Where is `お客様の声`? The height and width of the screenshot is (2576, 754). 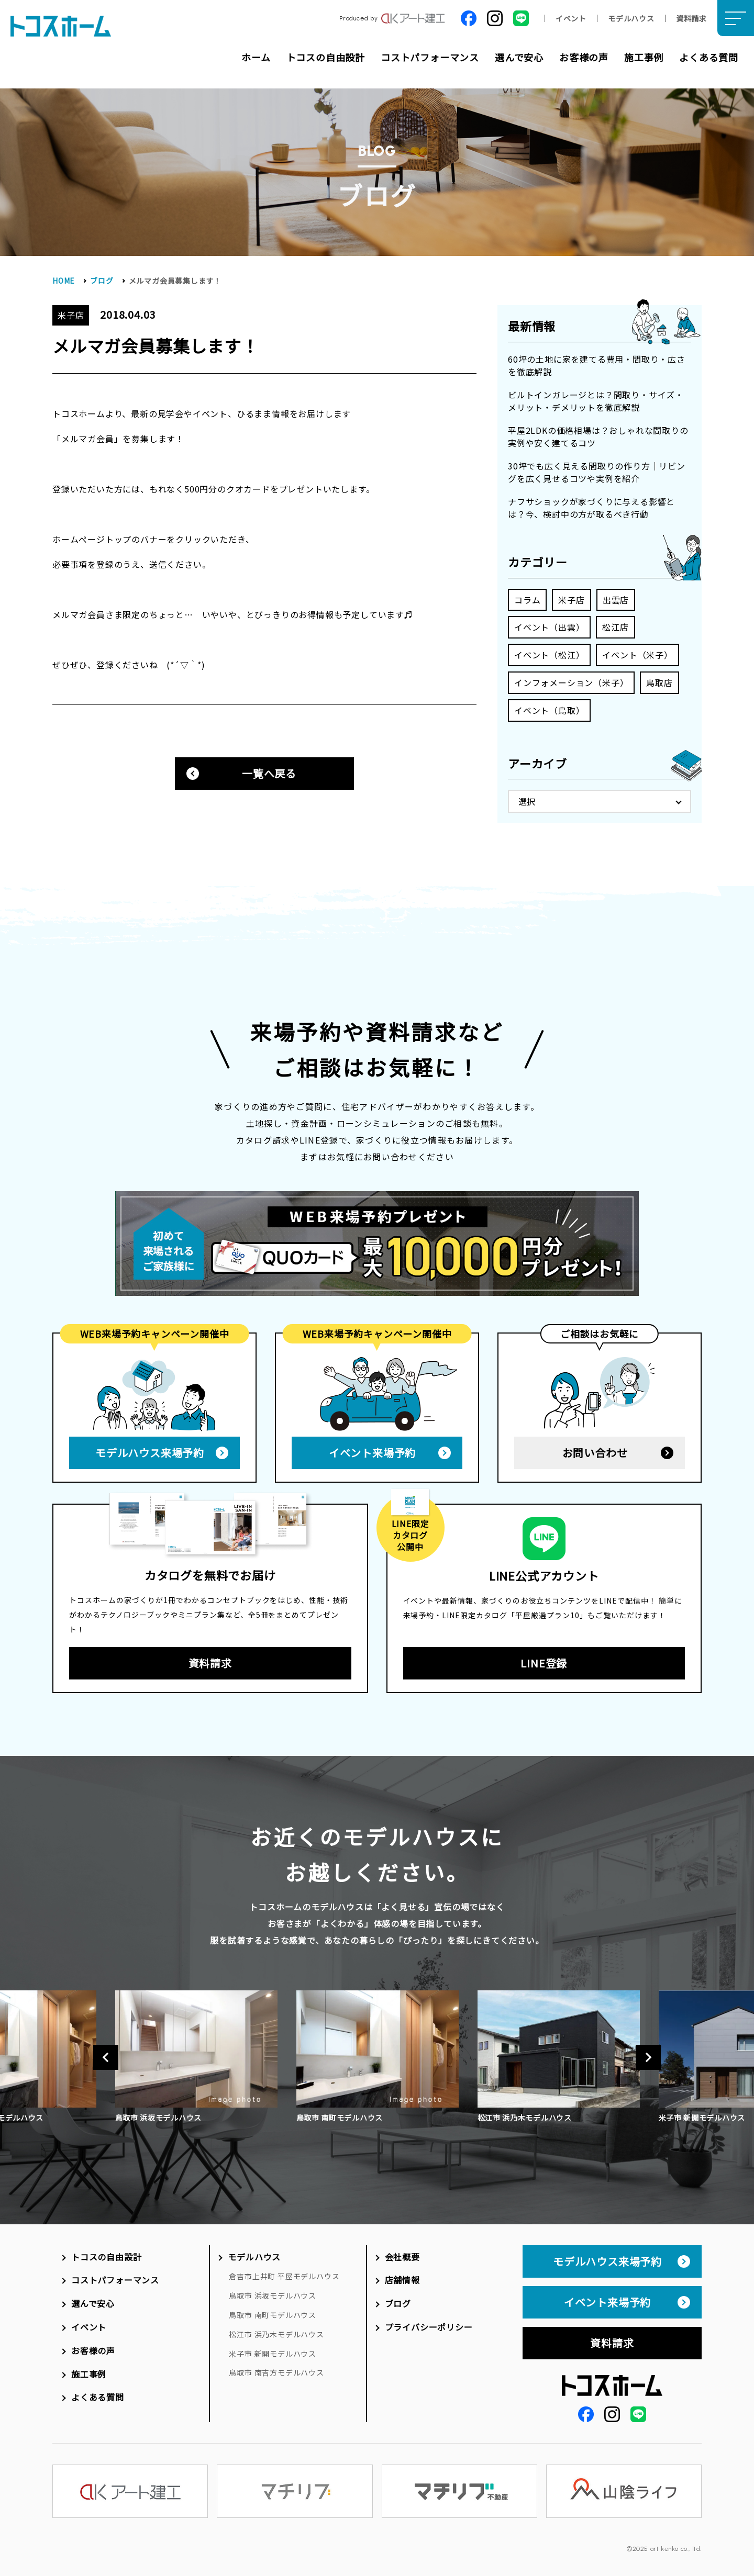
お客様の声 is located at coordinates (583, 57).